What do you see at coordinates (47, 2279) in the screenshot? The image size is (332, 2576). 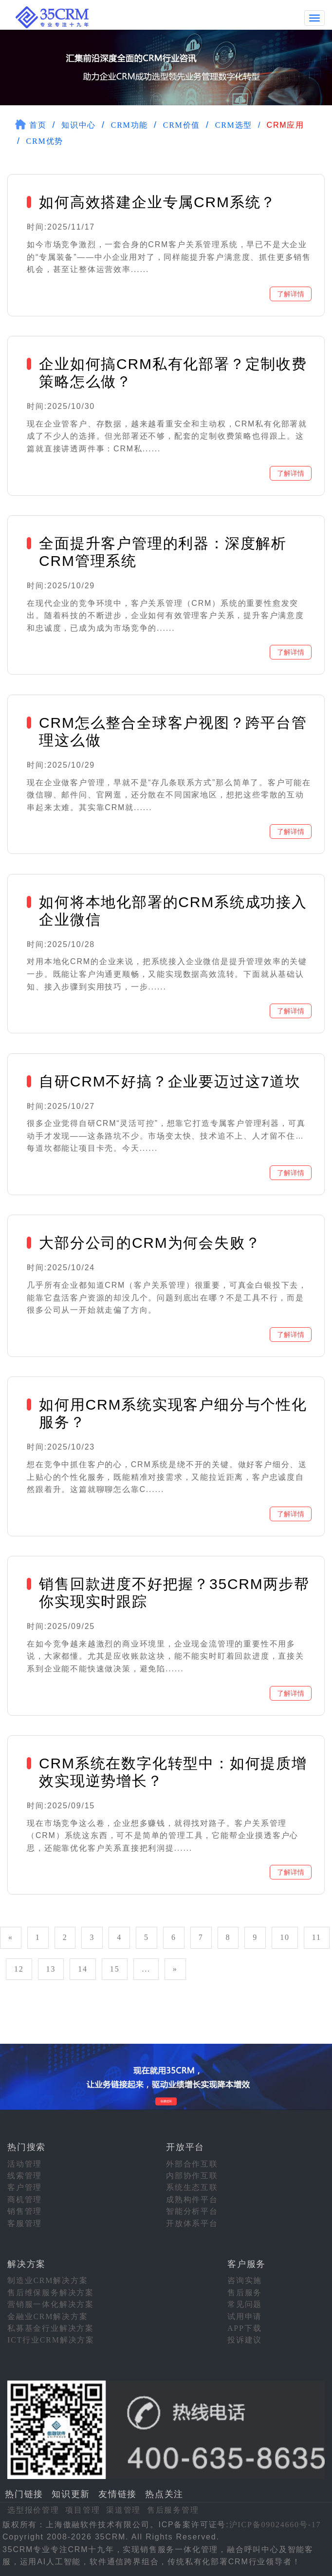 I see `制造业CRM解决方案` at bounding box center [47, 2279].